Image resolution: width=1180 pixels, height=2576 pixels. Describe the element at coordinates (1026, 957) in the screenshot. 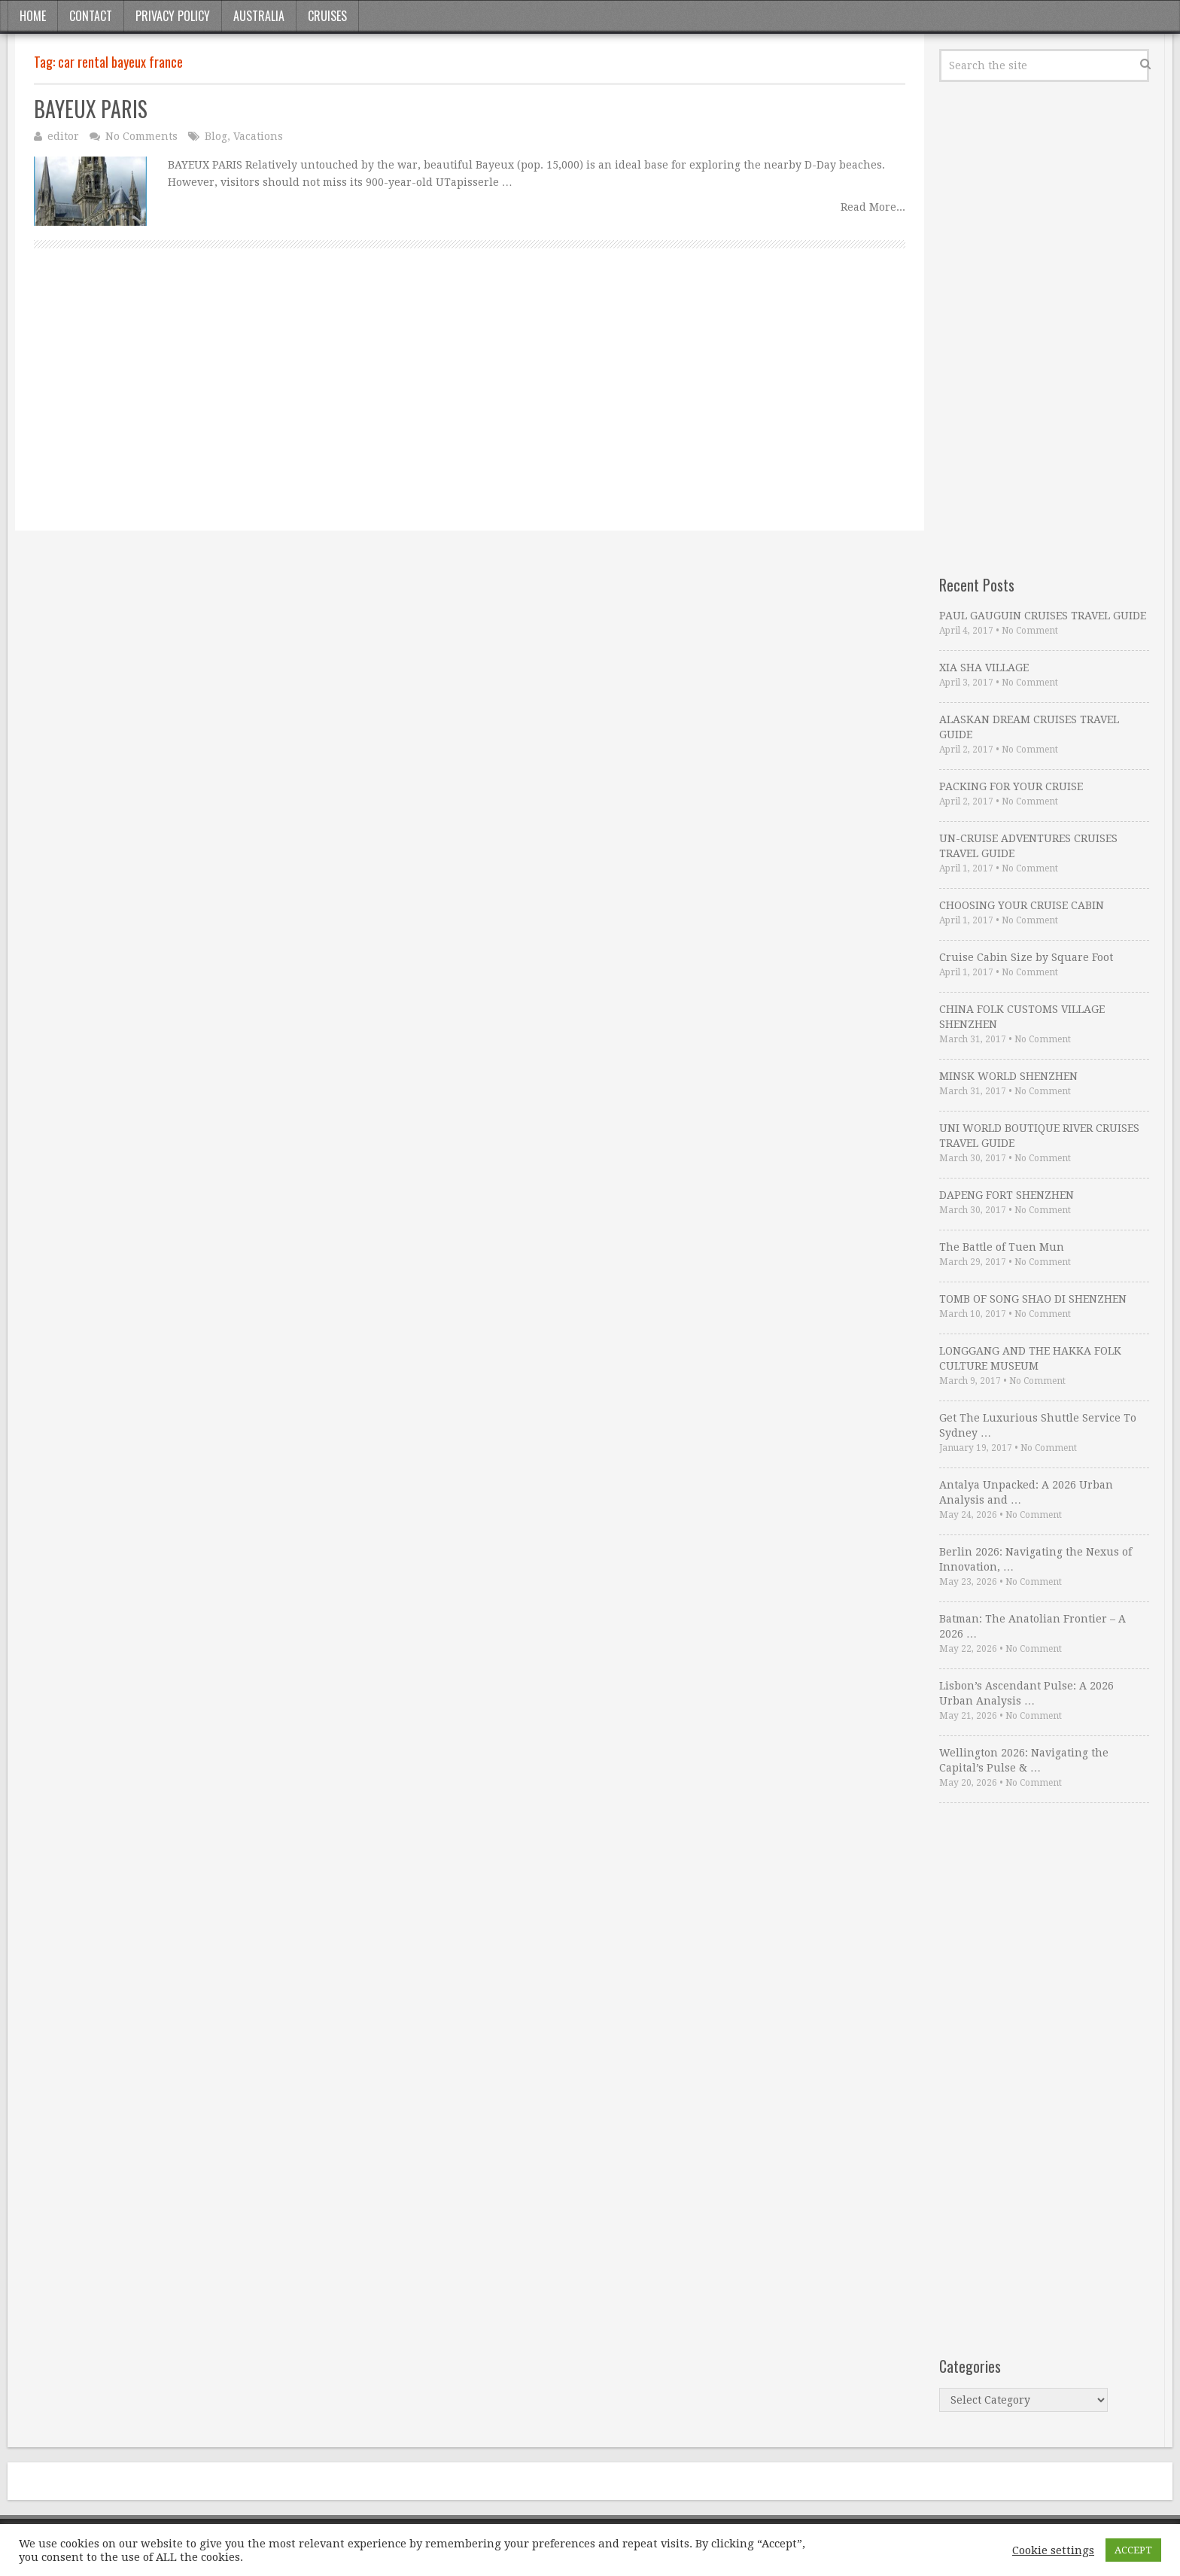

I see `Cruise Cabin Size by Square Foot` at that location.